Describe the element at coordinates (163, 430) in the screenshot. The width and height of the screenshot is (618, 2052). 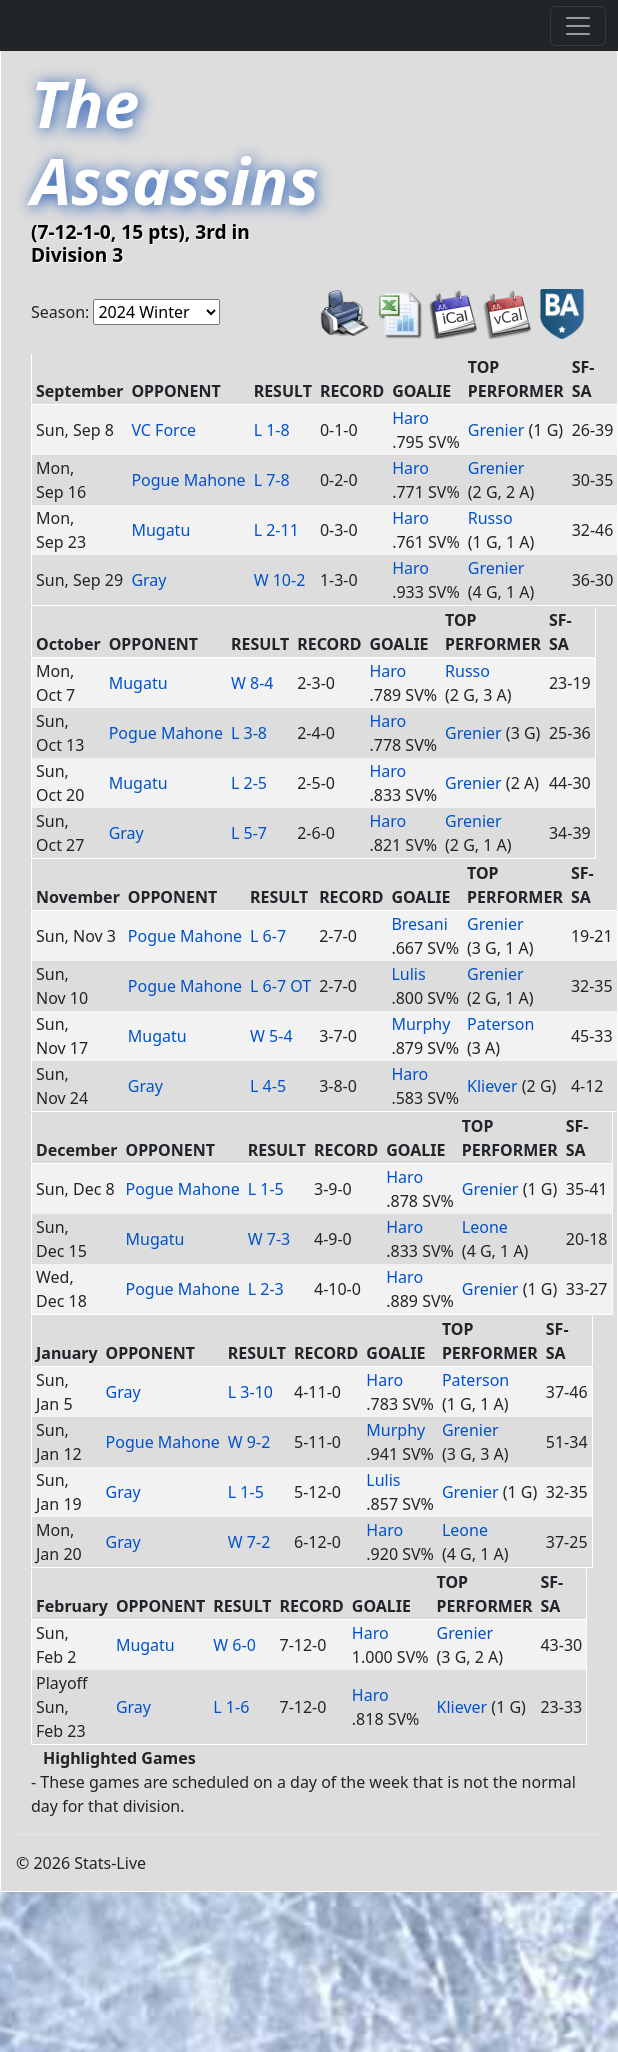
I see `VC Force` at that location.